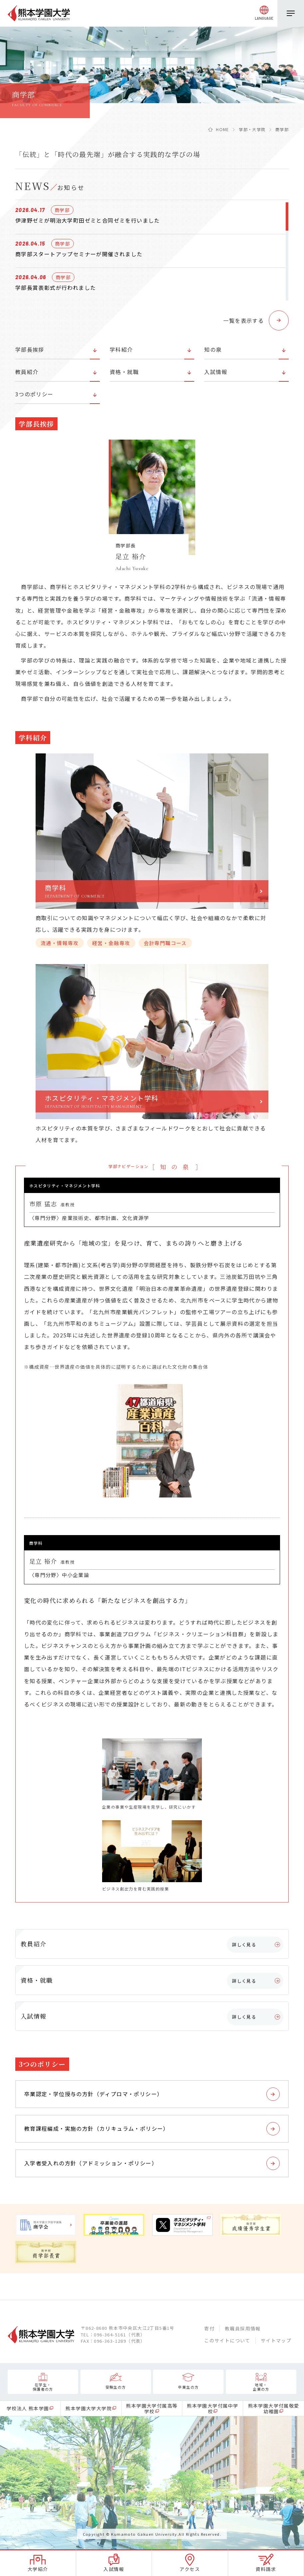  Describe the element at coordinates (209, 2328) in the screenshot. I see `寄付` at that location.